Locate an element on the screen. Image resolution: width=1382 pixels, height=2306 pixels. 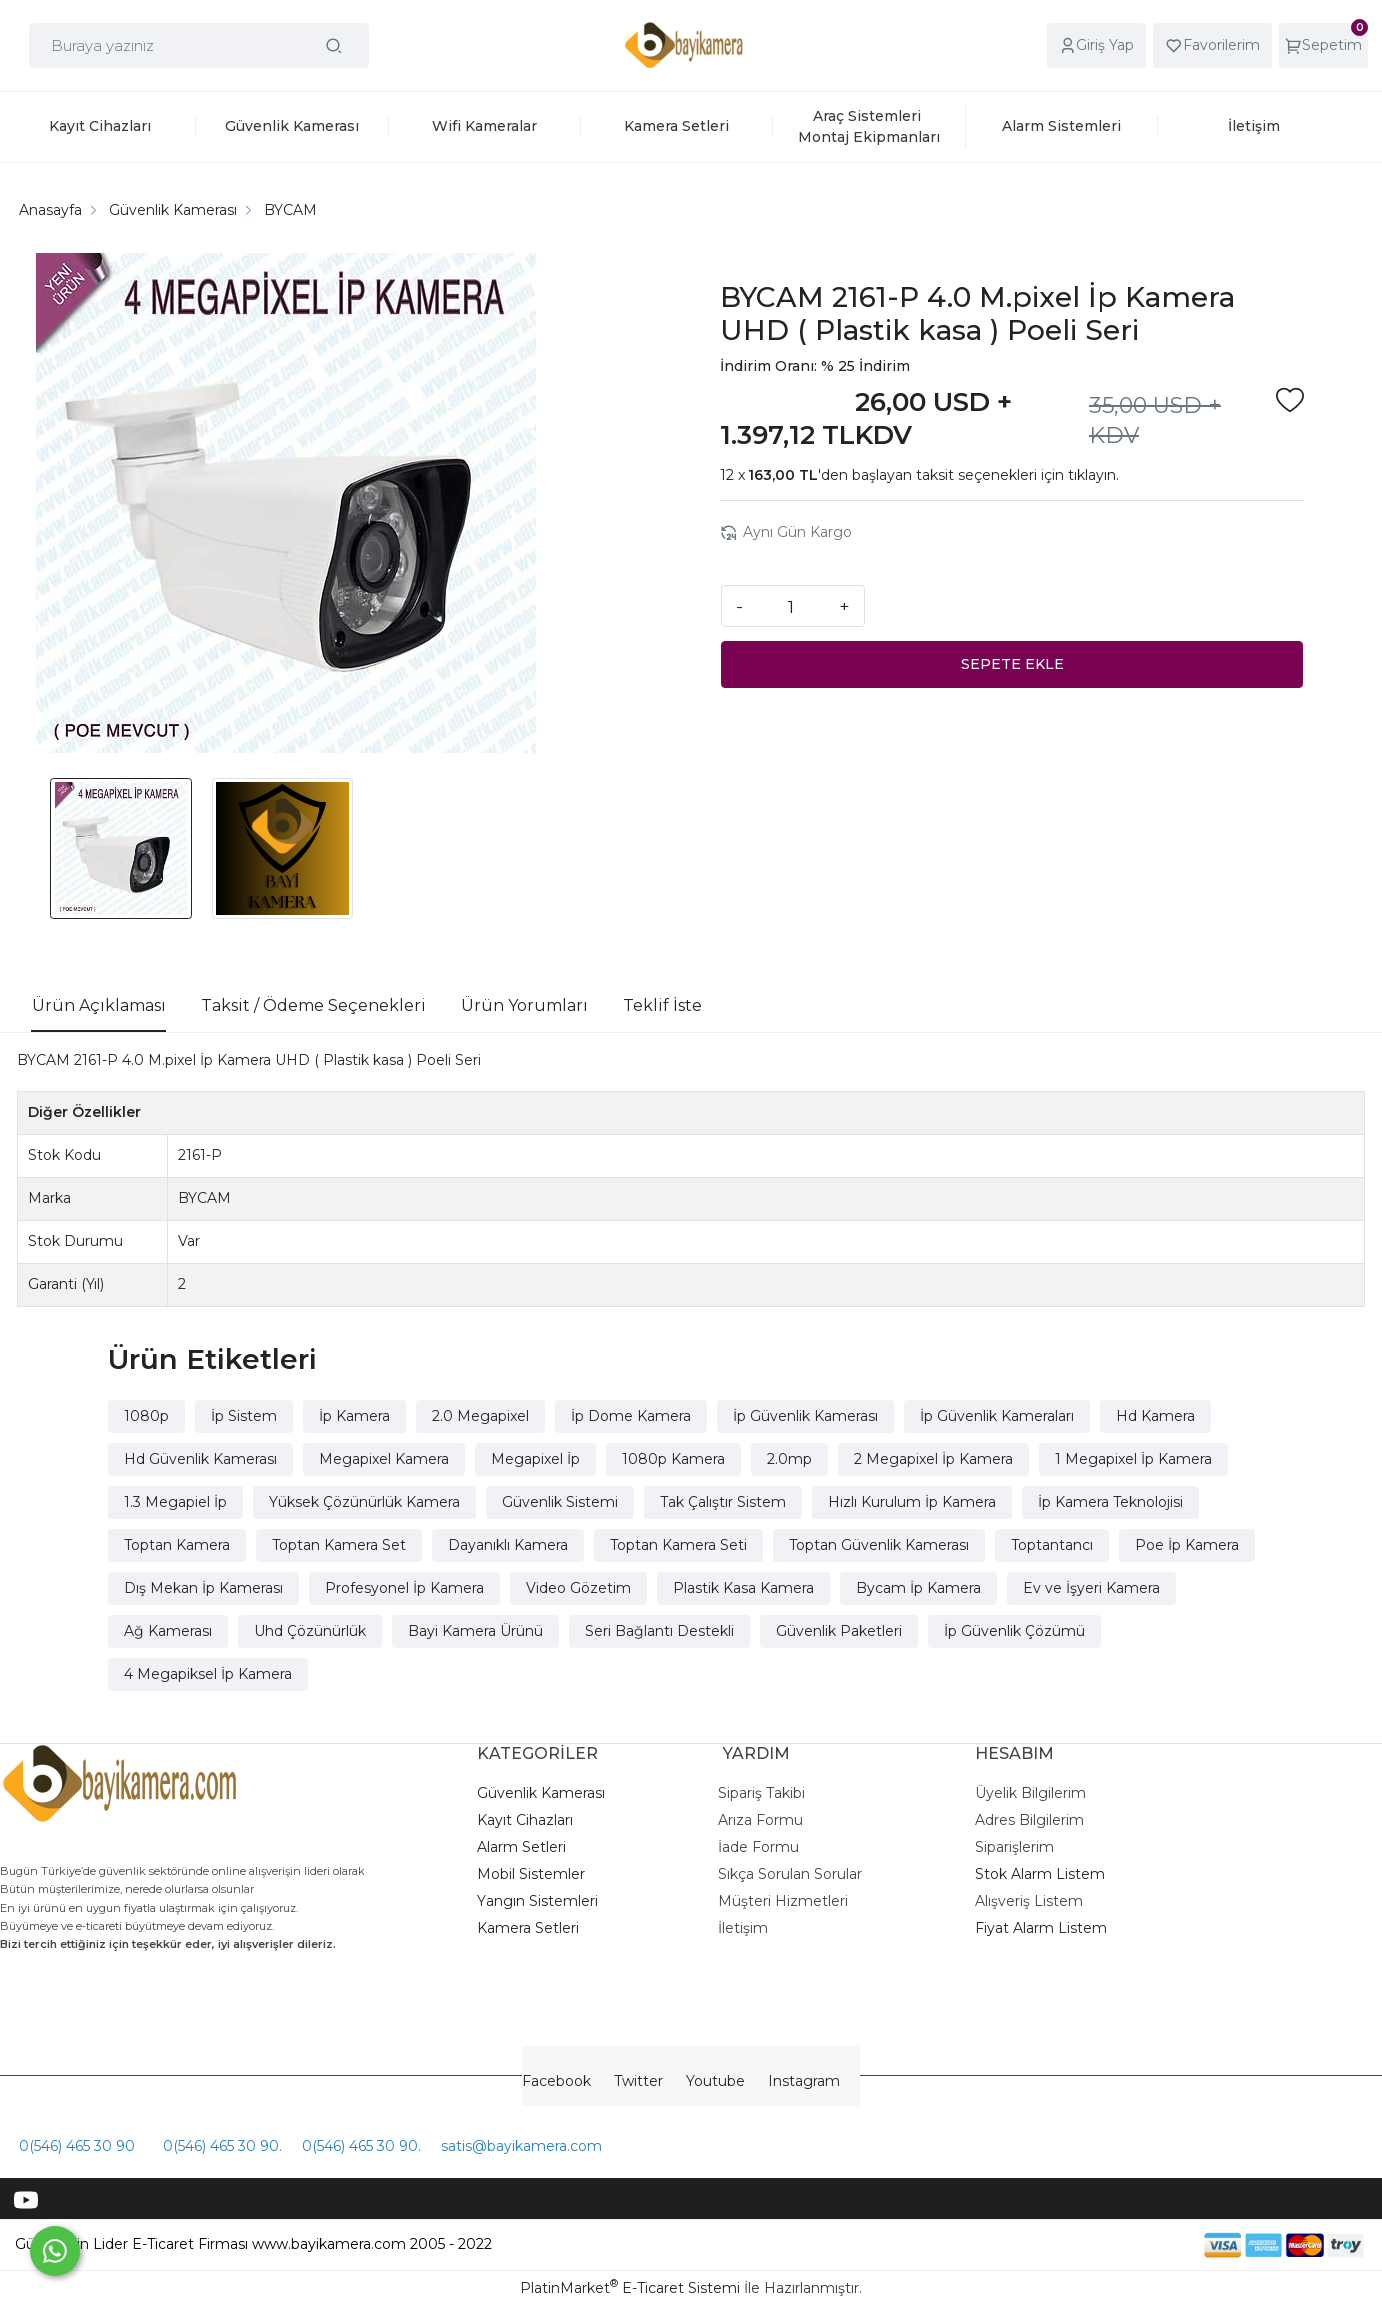
1080p Kamera is located at coordinates (673, 1459).